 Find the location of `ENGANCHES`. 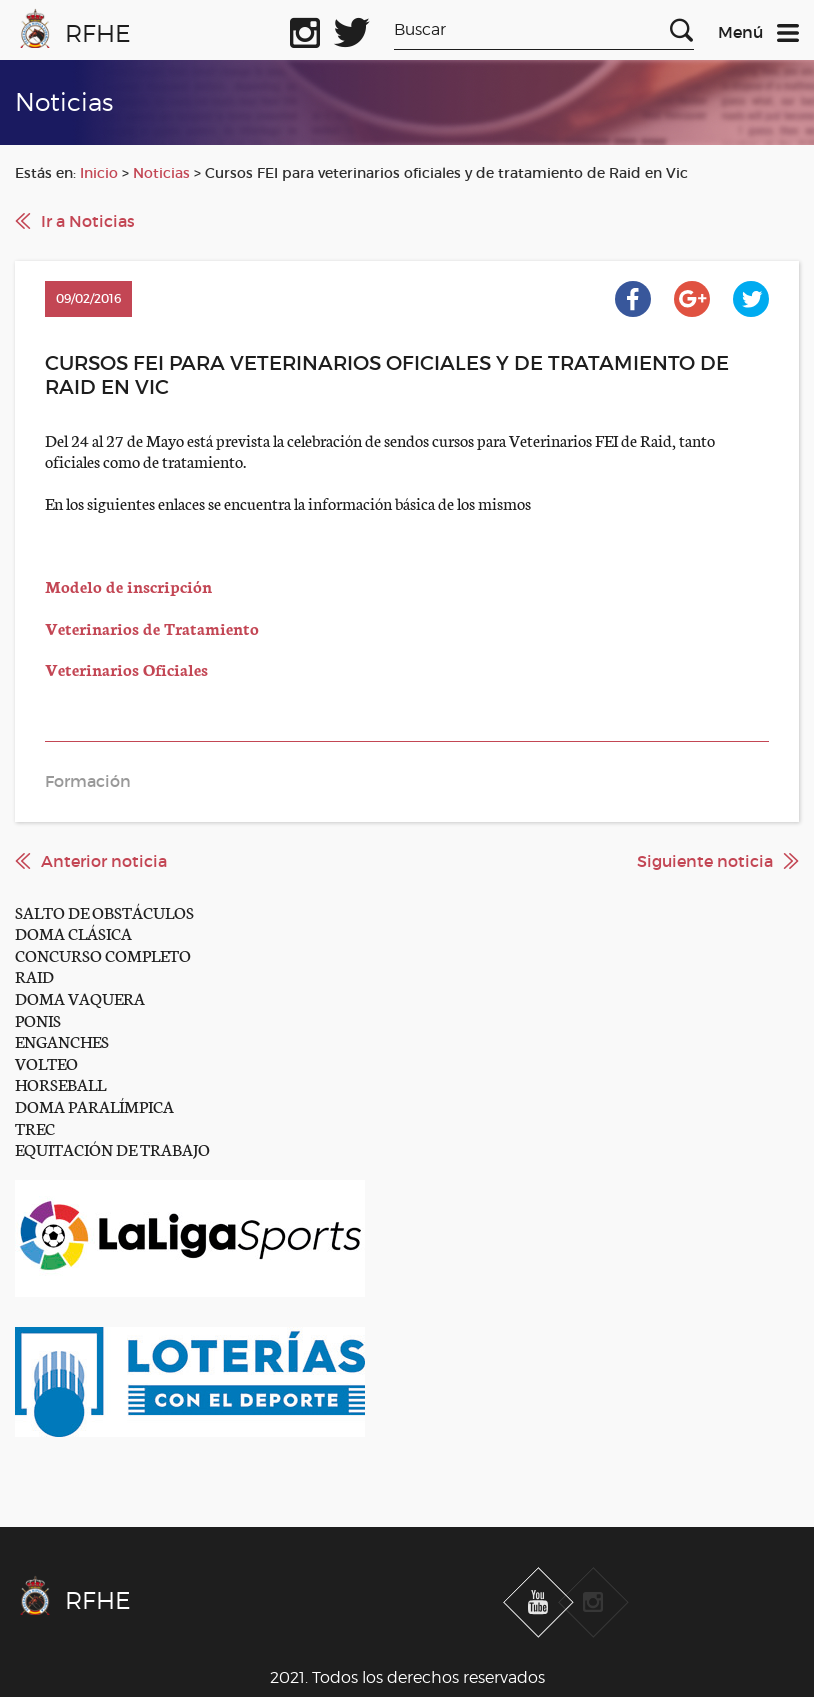

ENGANCHES is located at coordinates (62, 1040).